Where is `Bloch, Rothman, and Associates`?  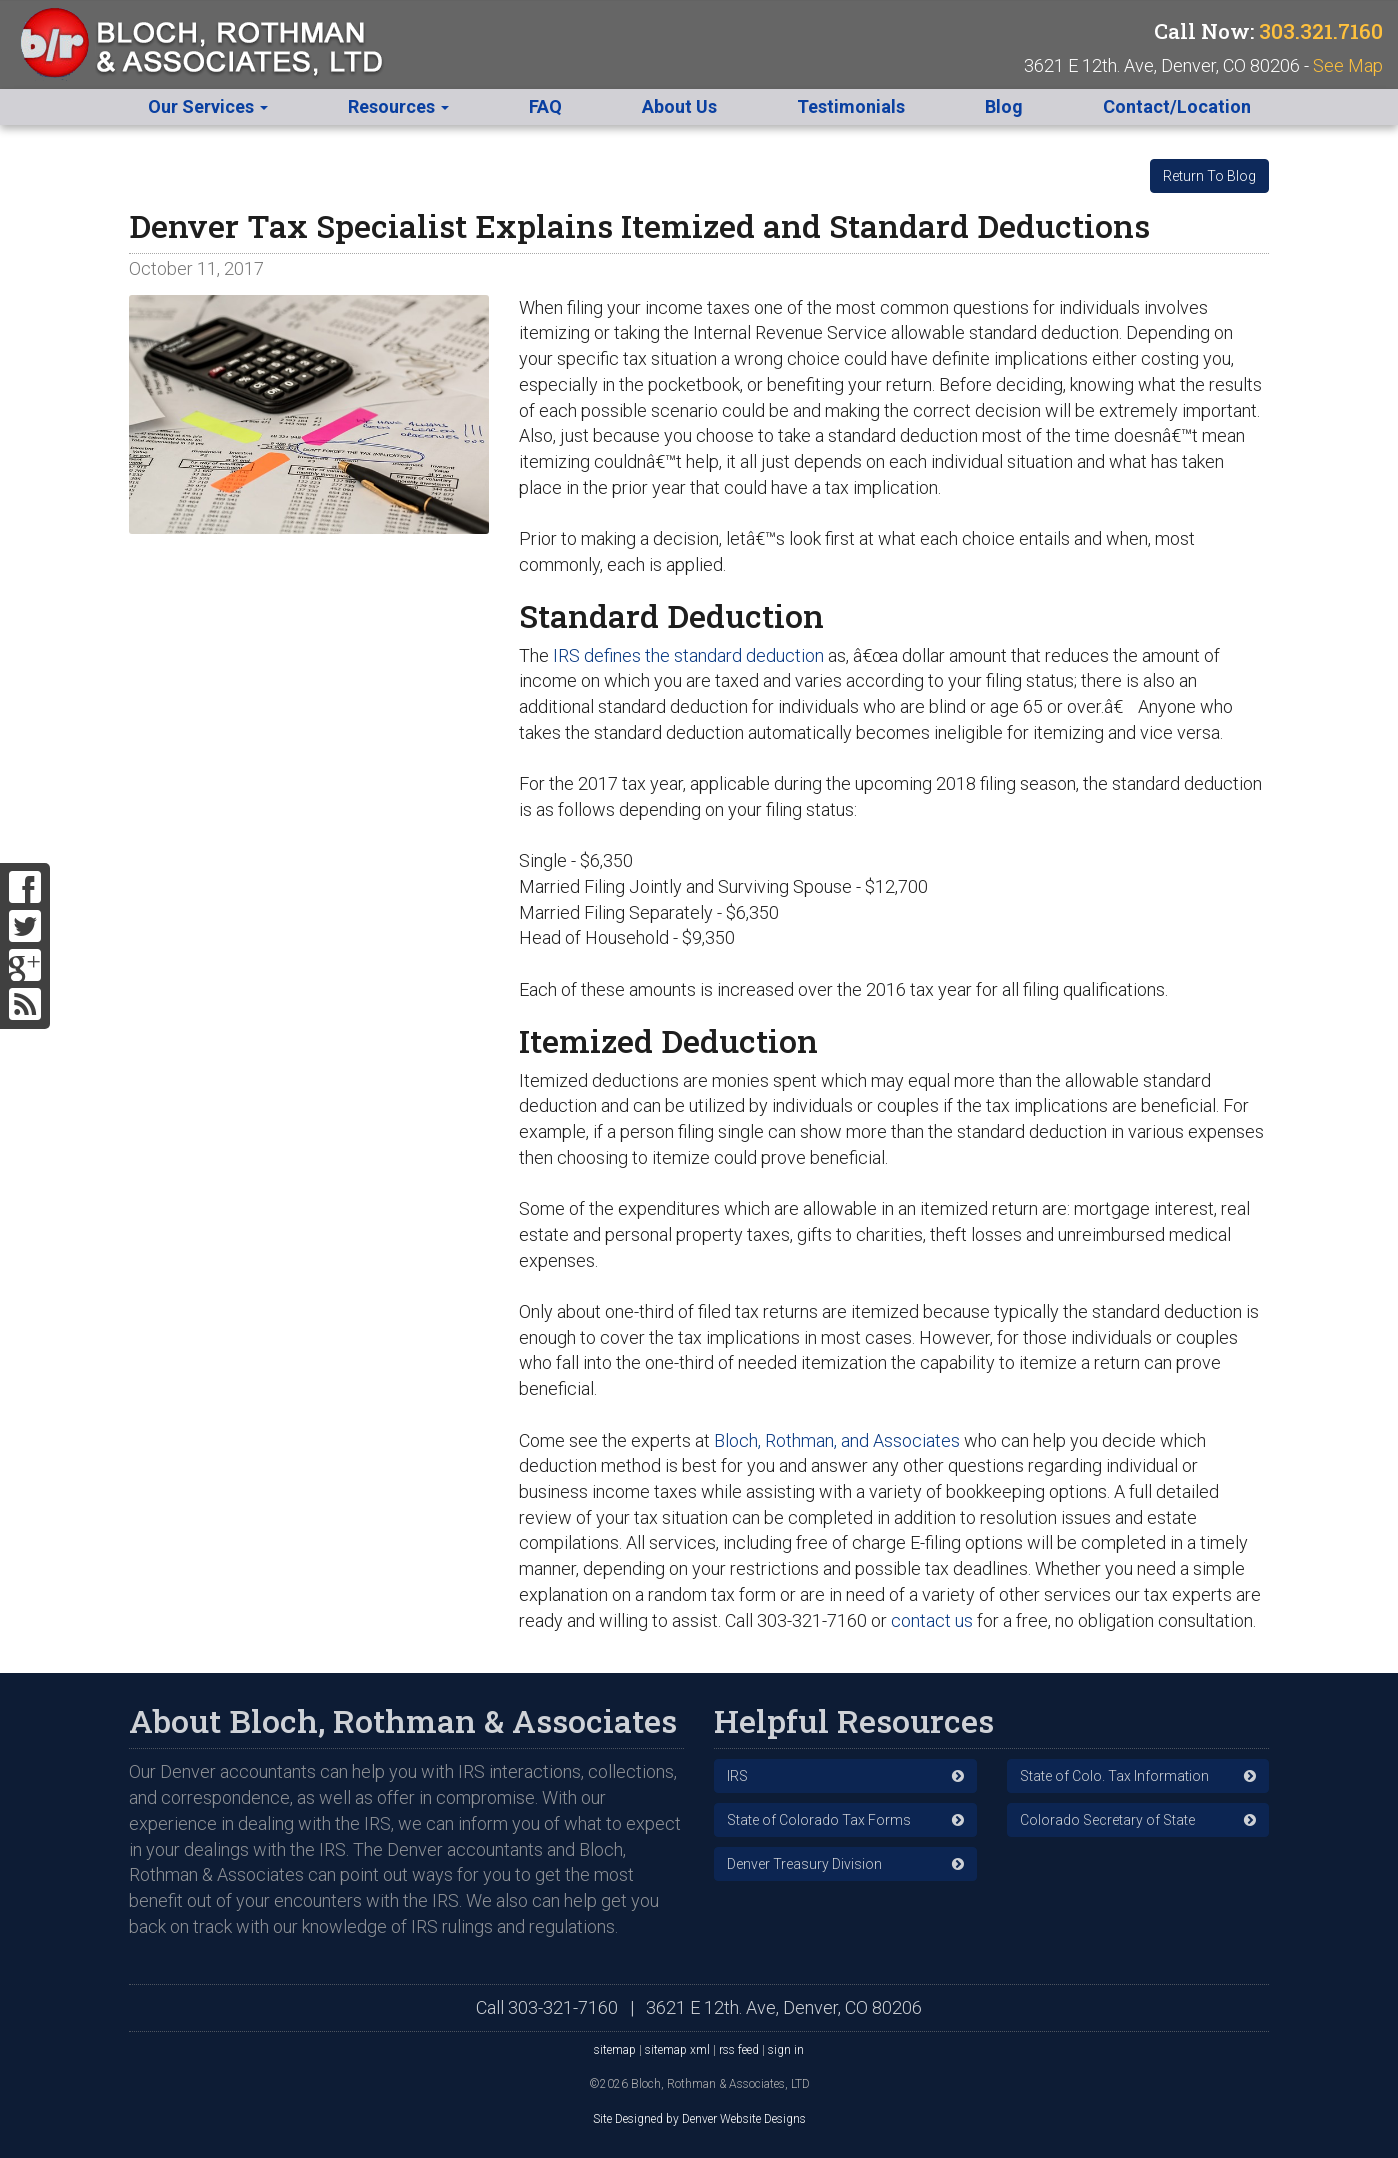 Bloch, Rothman, and Associates is located at coordinates (837, 1440).